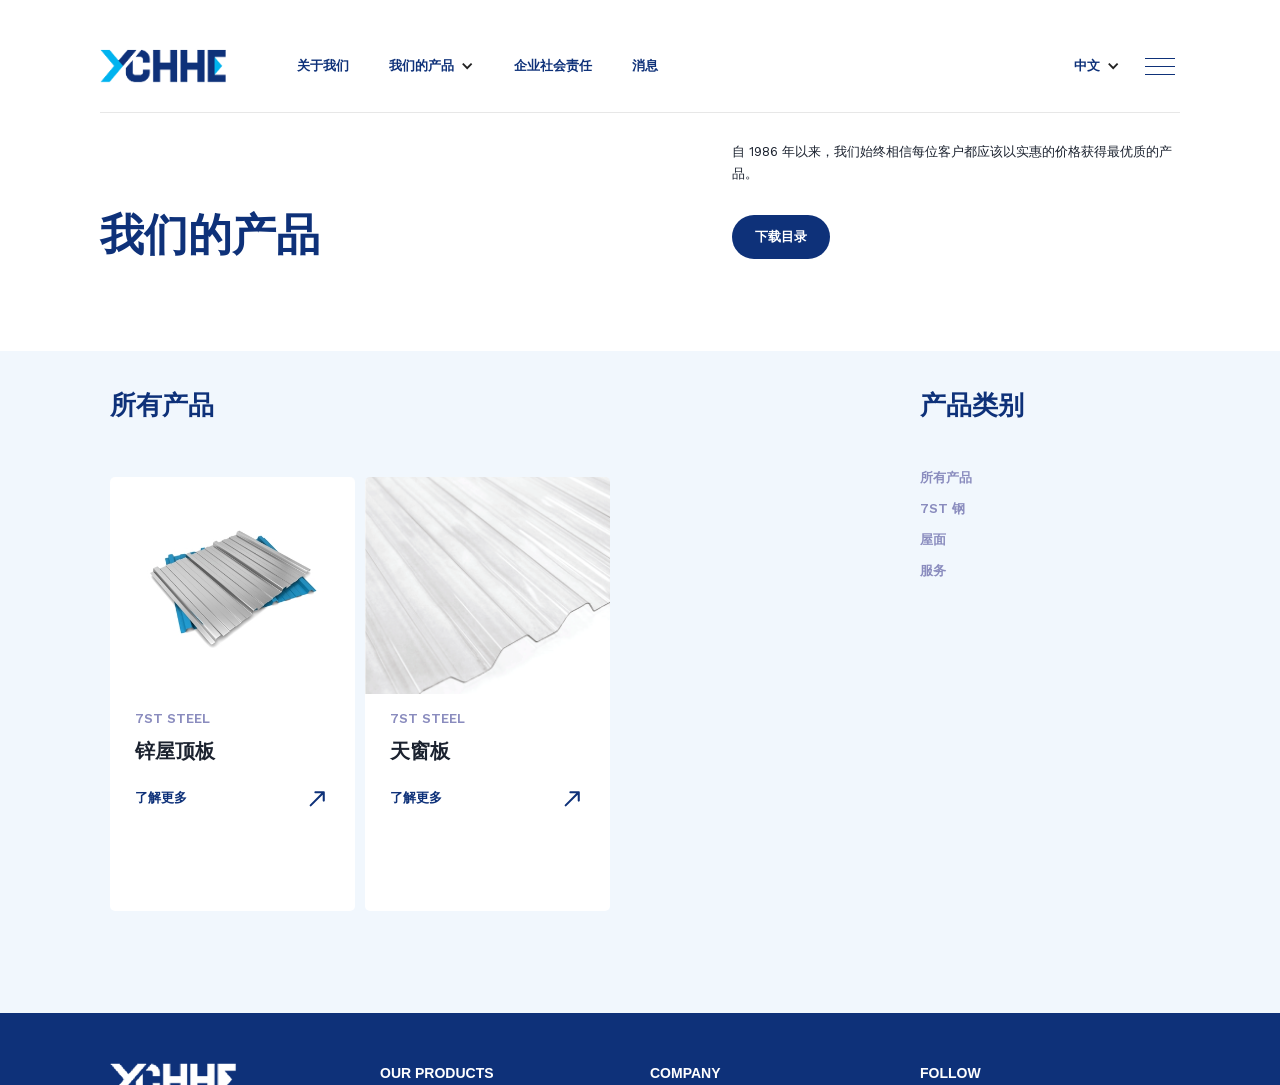 This screenshot has height=1085, width=1280. I want to click on [home], so click(163, 66).